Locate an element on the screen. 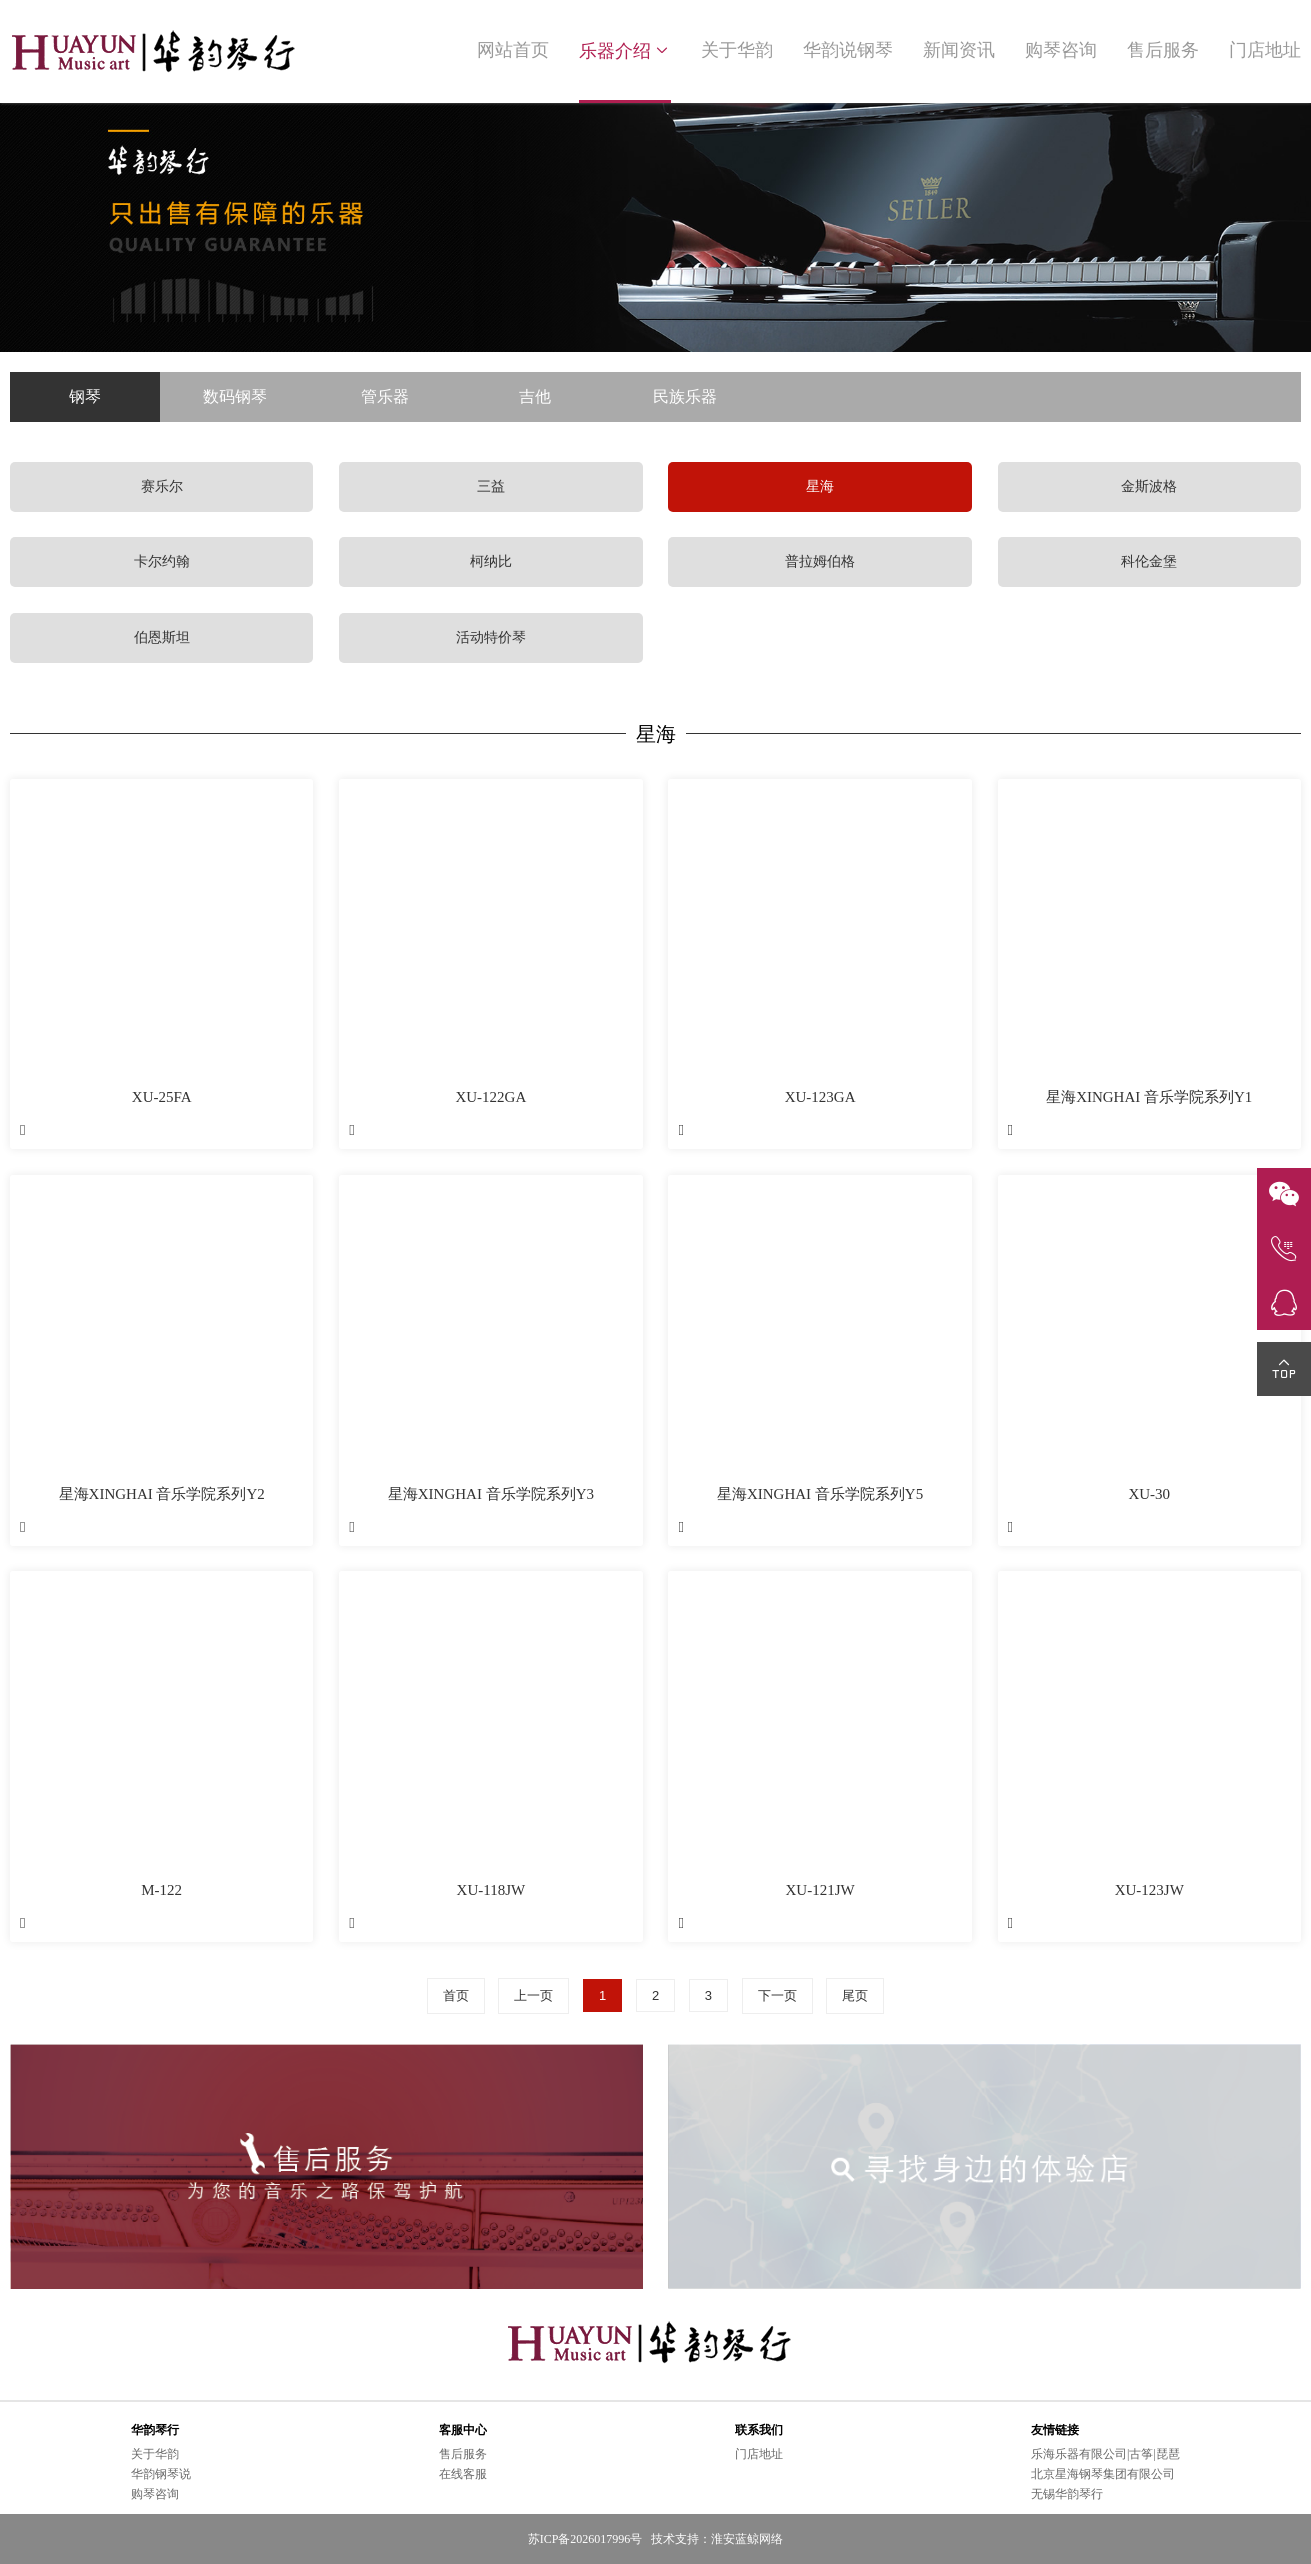  赛乐尔 is located at coordinates (162, 486).